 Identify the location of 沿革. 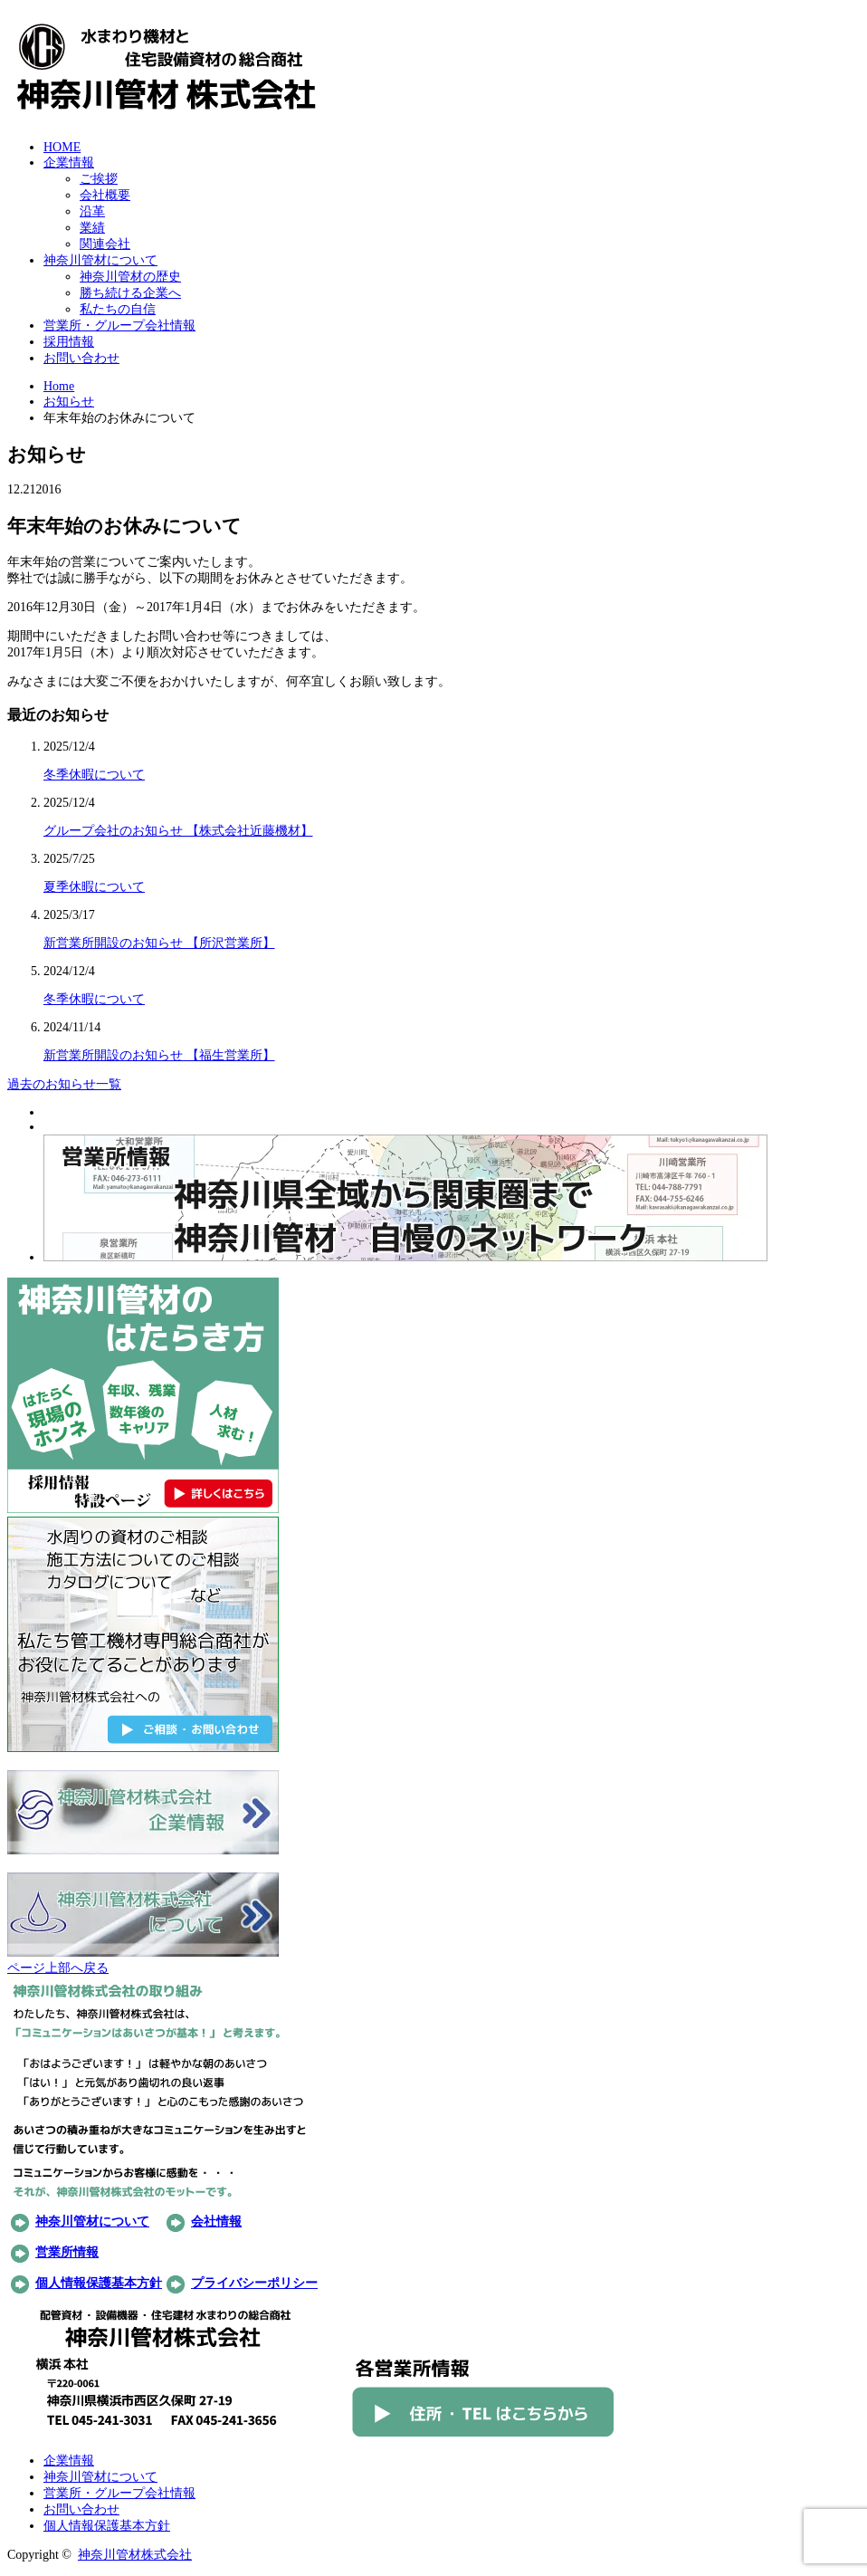
(92, 211).